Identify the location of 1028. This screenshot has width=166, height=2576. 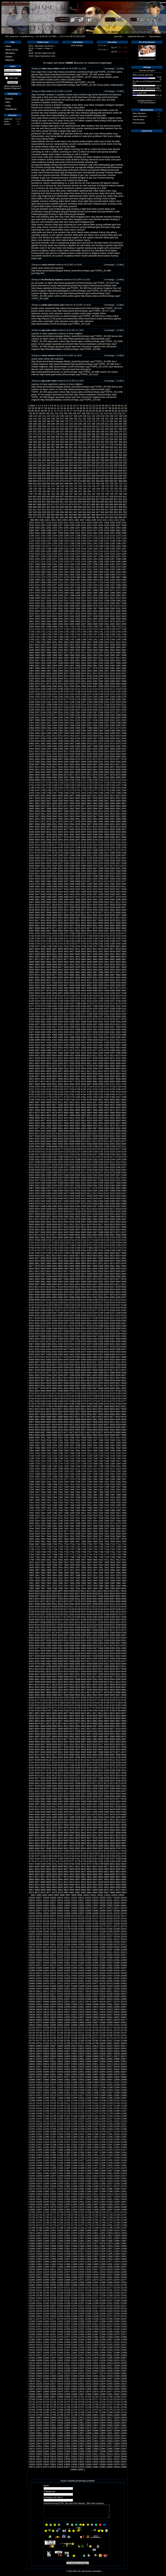
(107, 522).